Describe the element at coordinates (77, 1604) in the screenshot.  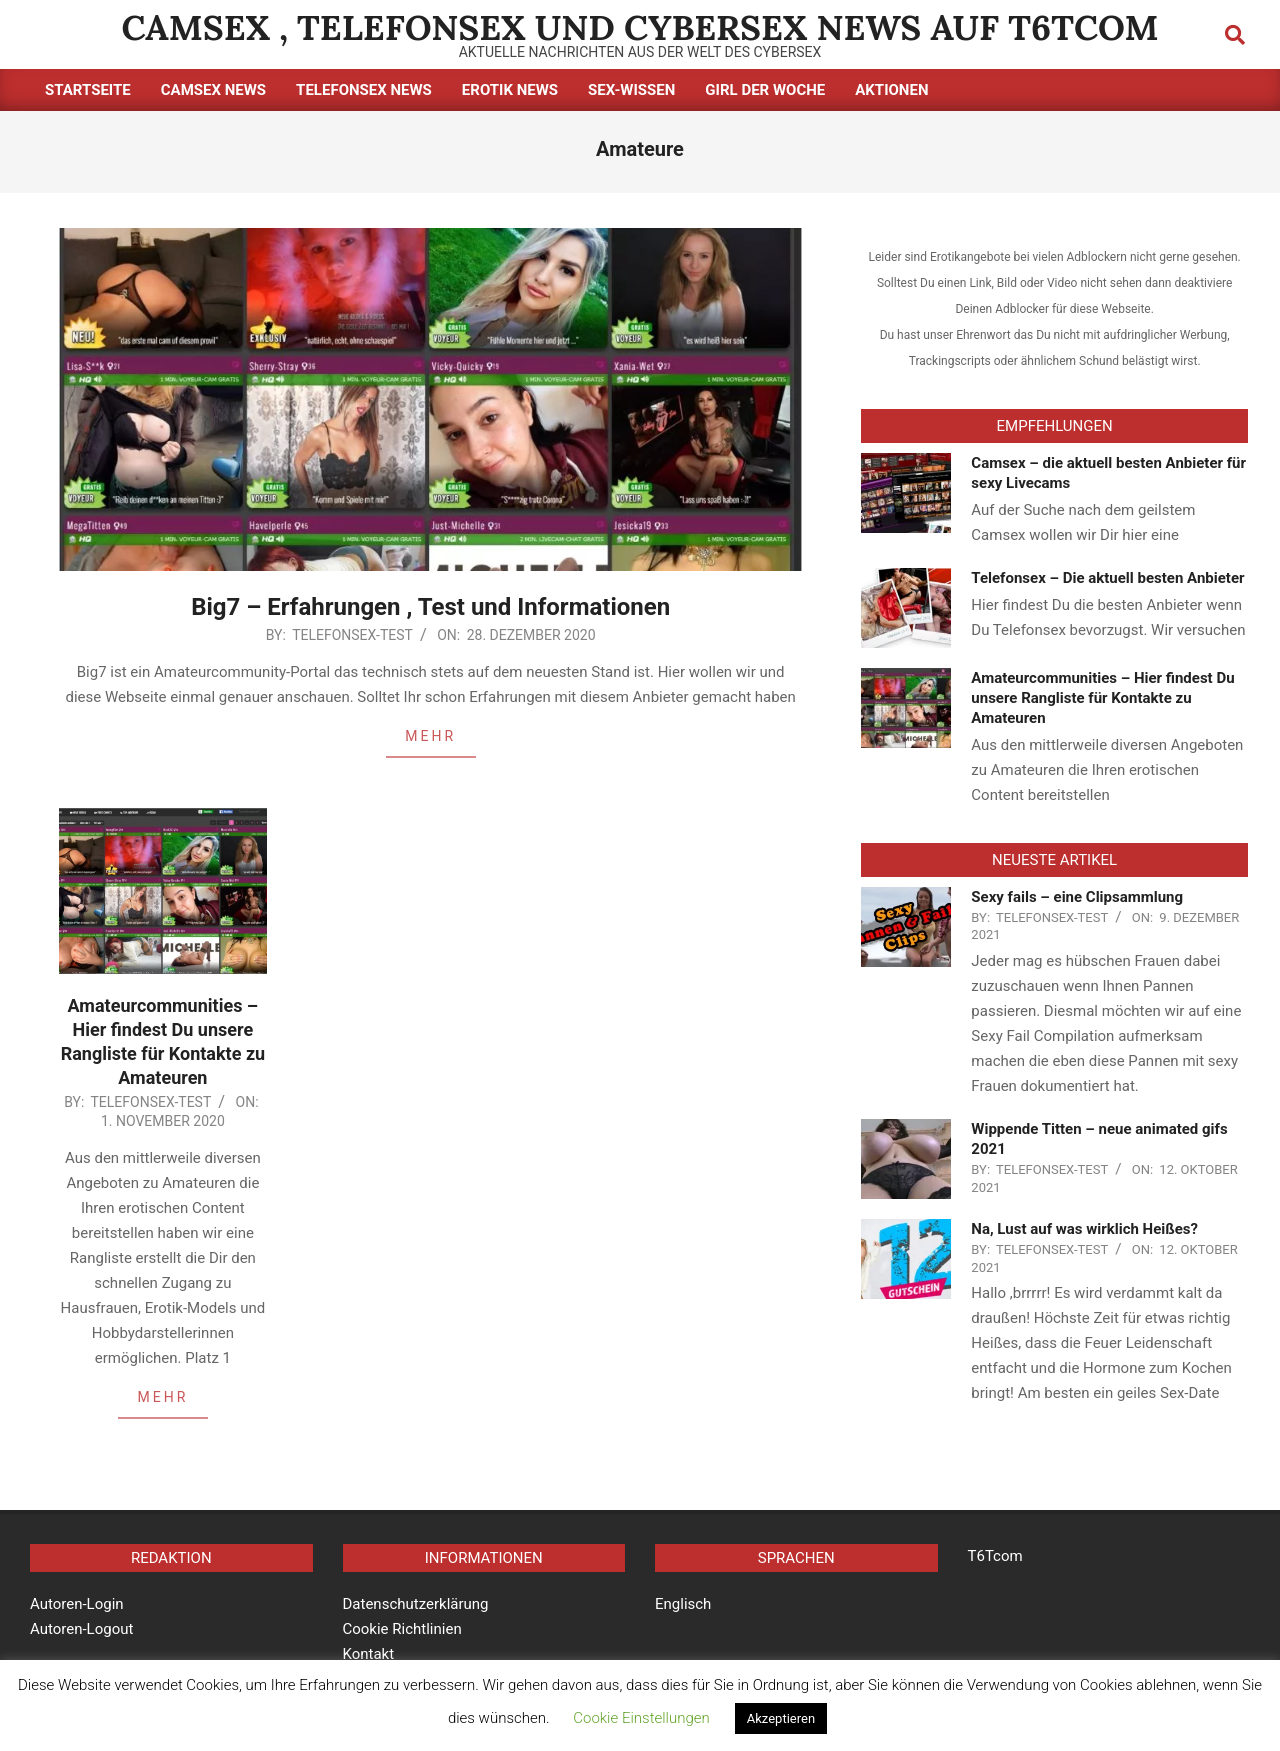
I see `Autoren-Login` at that location.